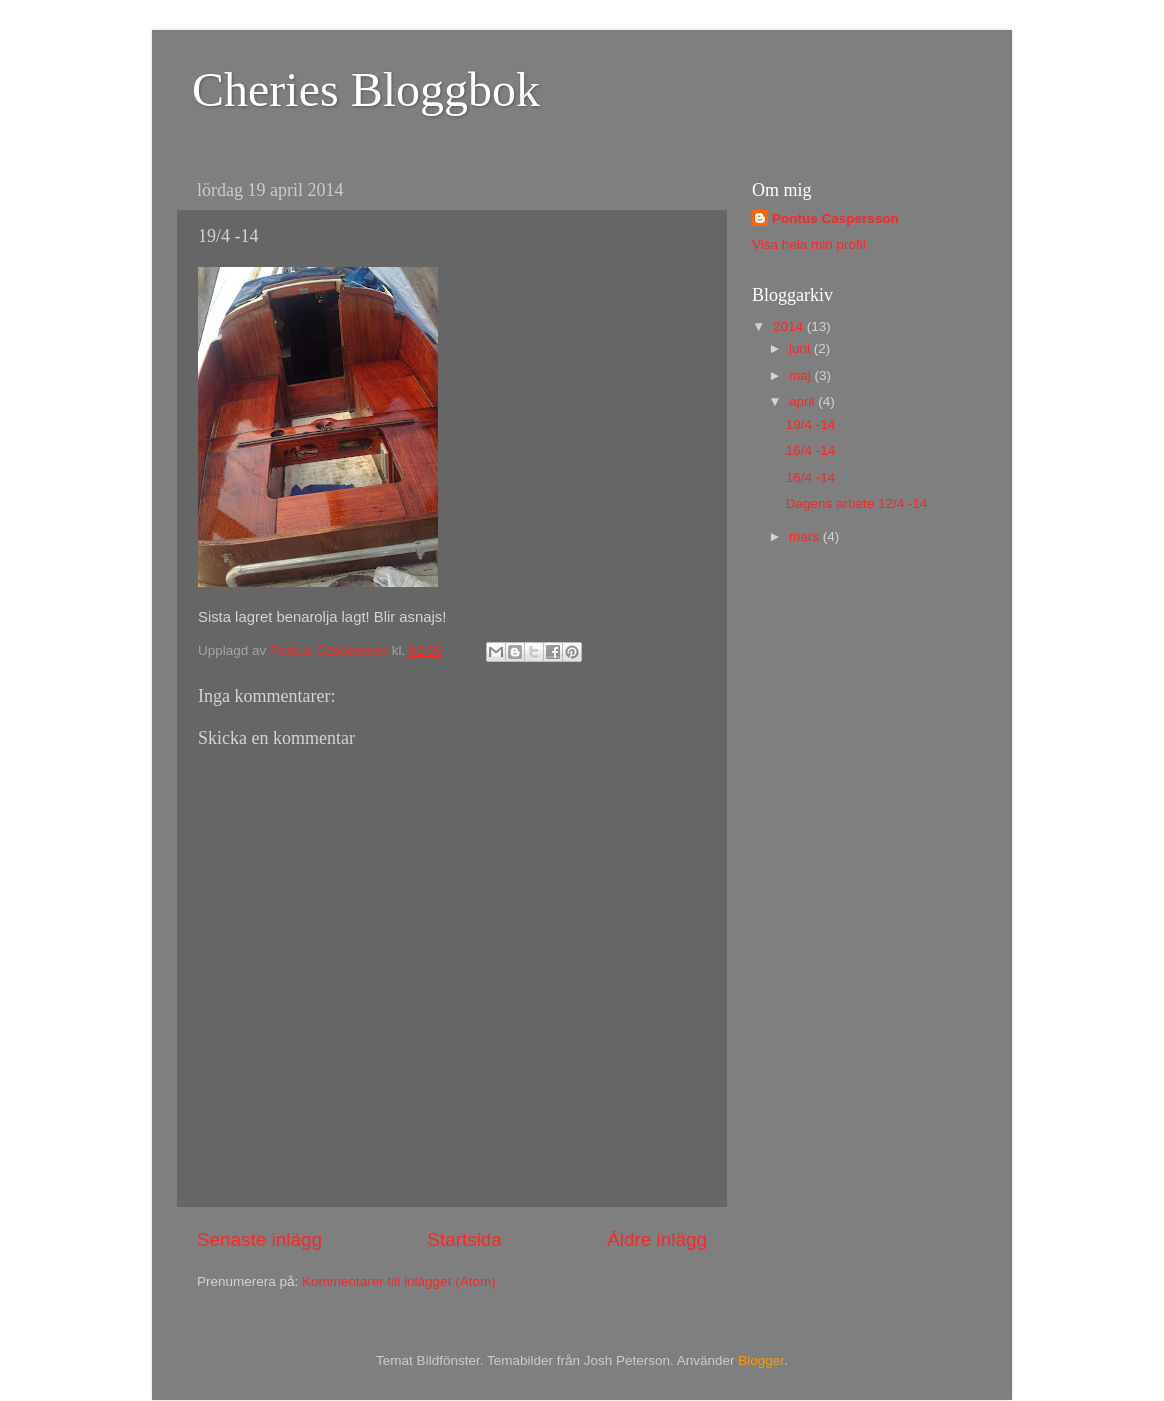  I want to click on Dagens arbete 12/4 -14, so click(857, 503).